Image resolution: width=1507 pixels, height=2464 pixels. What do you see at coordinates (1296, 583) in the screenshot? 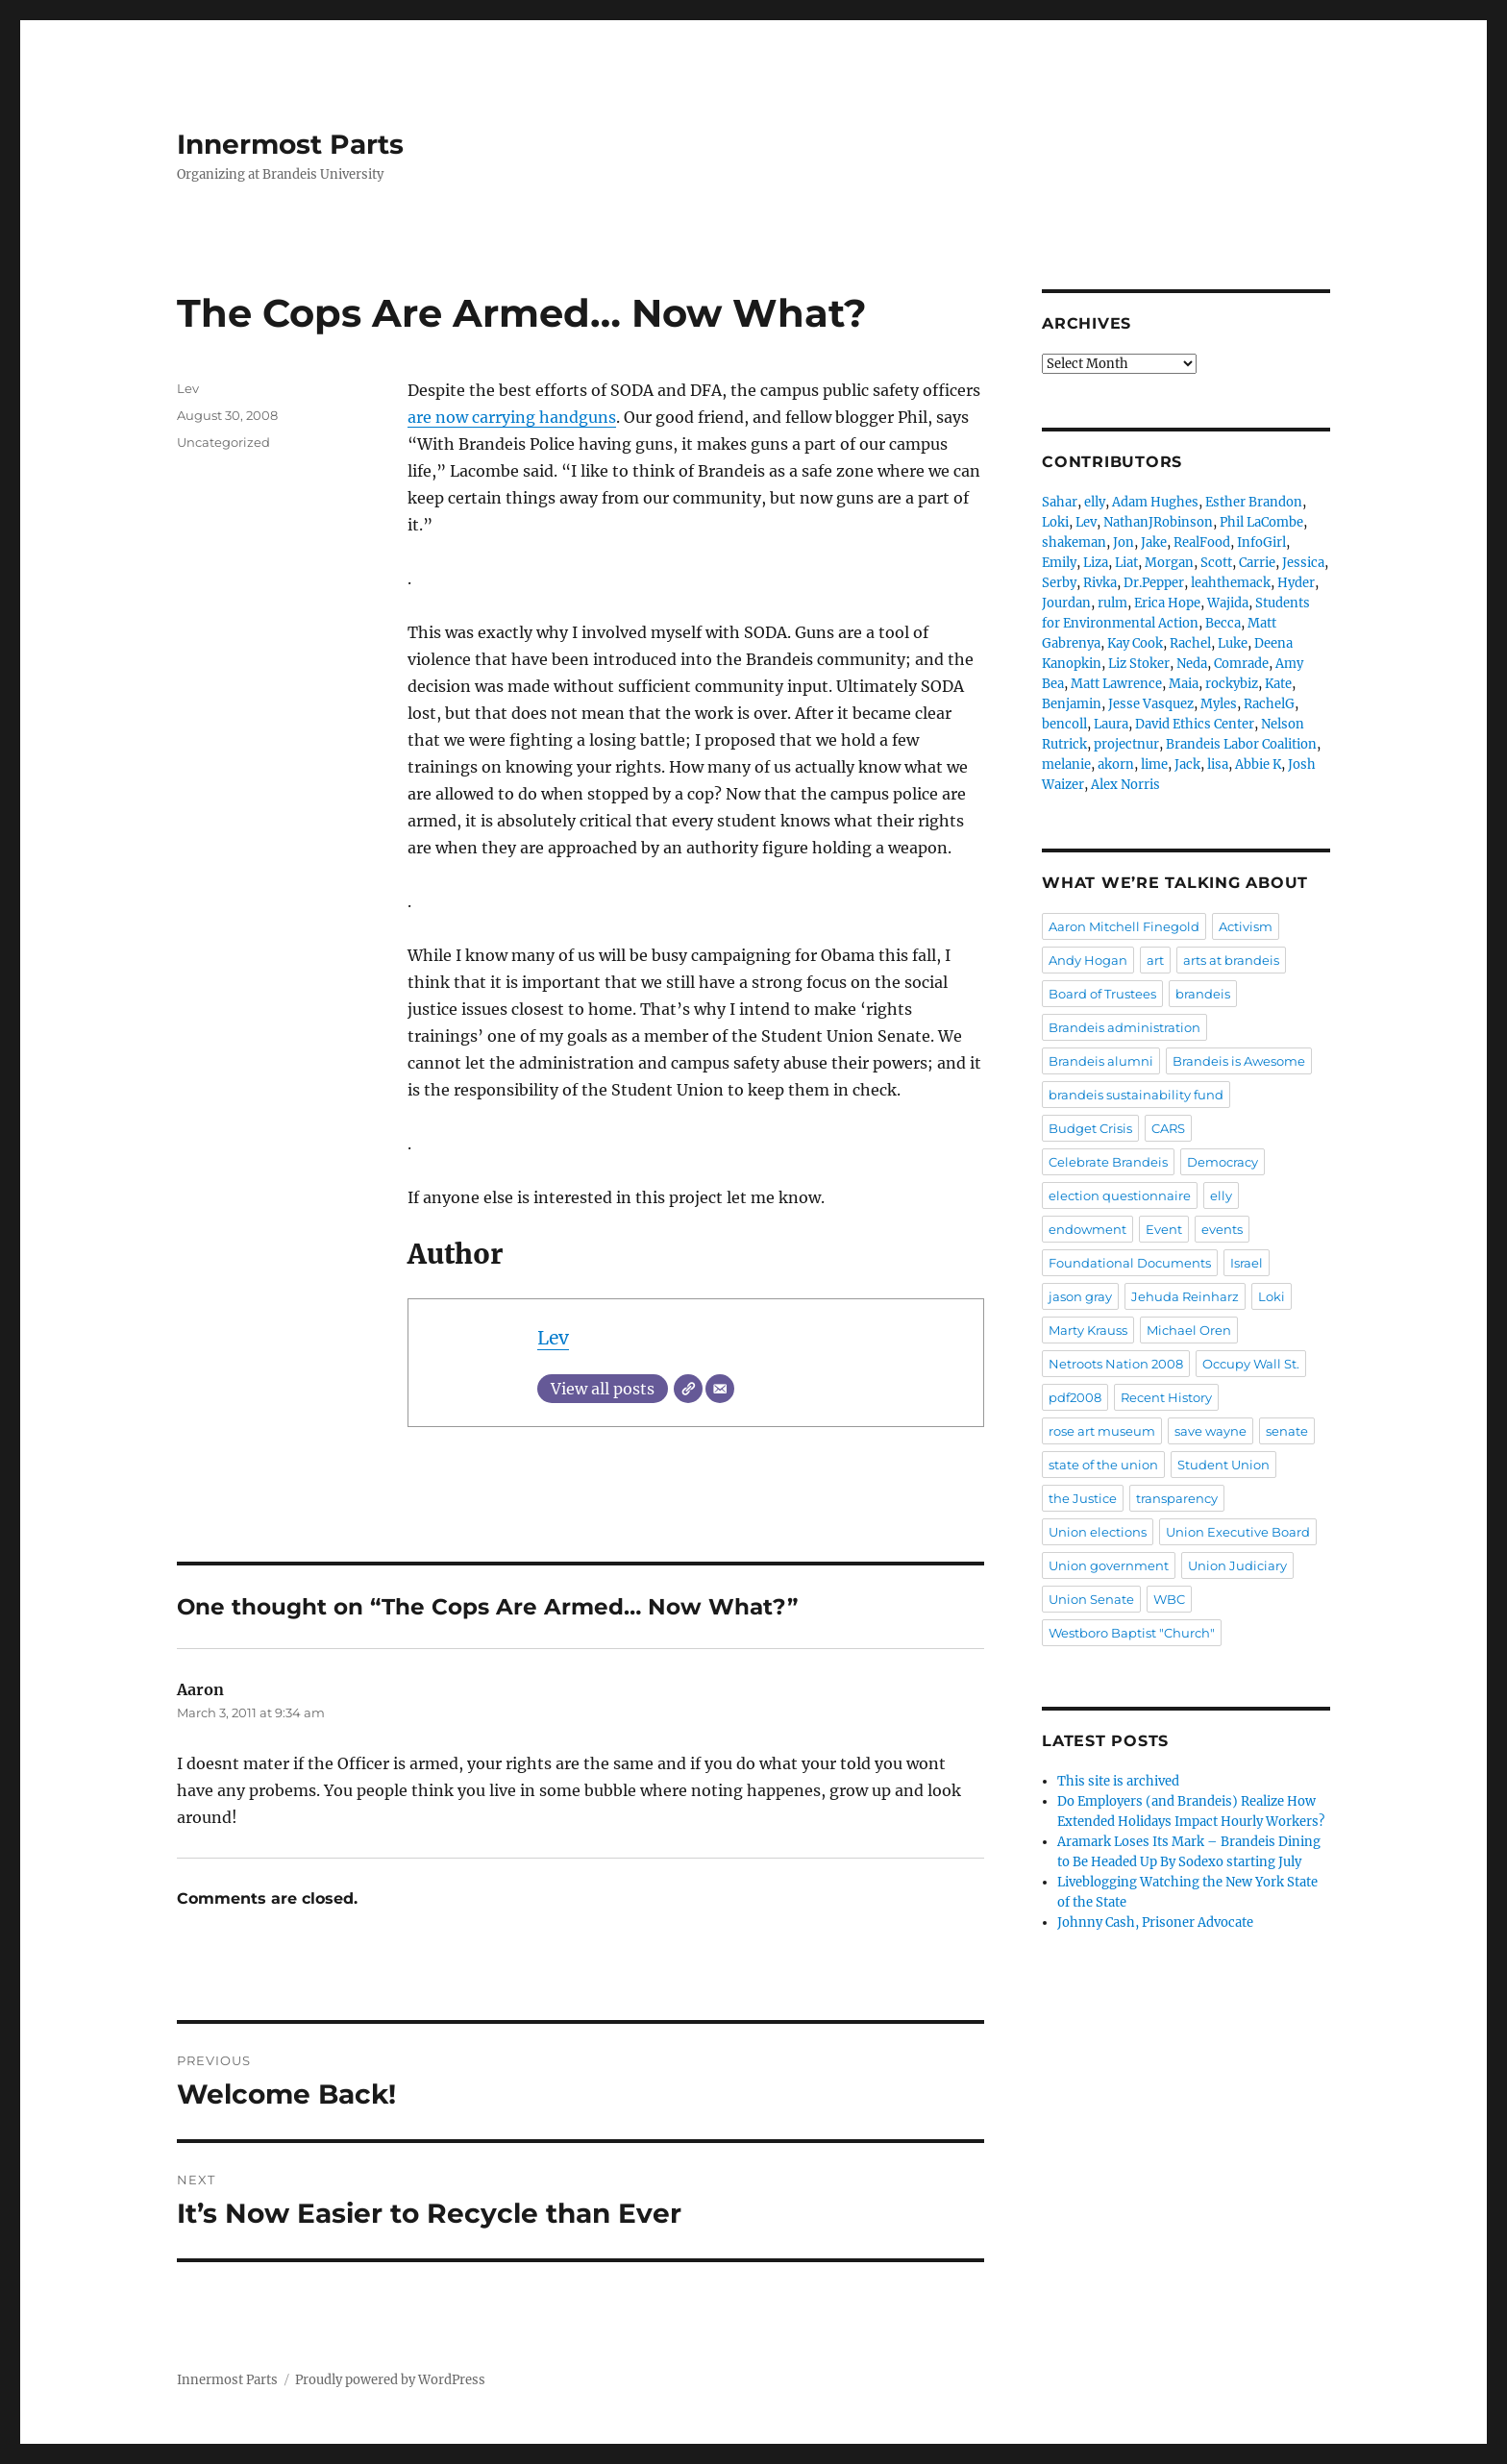
I see `Hyder` at bounding box center [1296, 583].